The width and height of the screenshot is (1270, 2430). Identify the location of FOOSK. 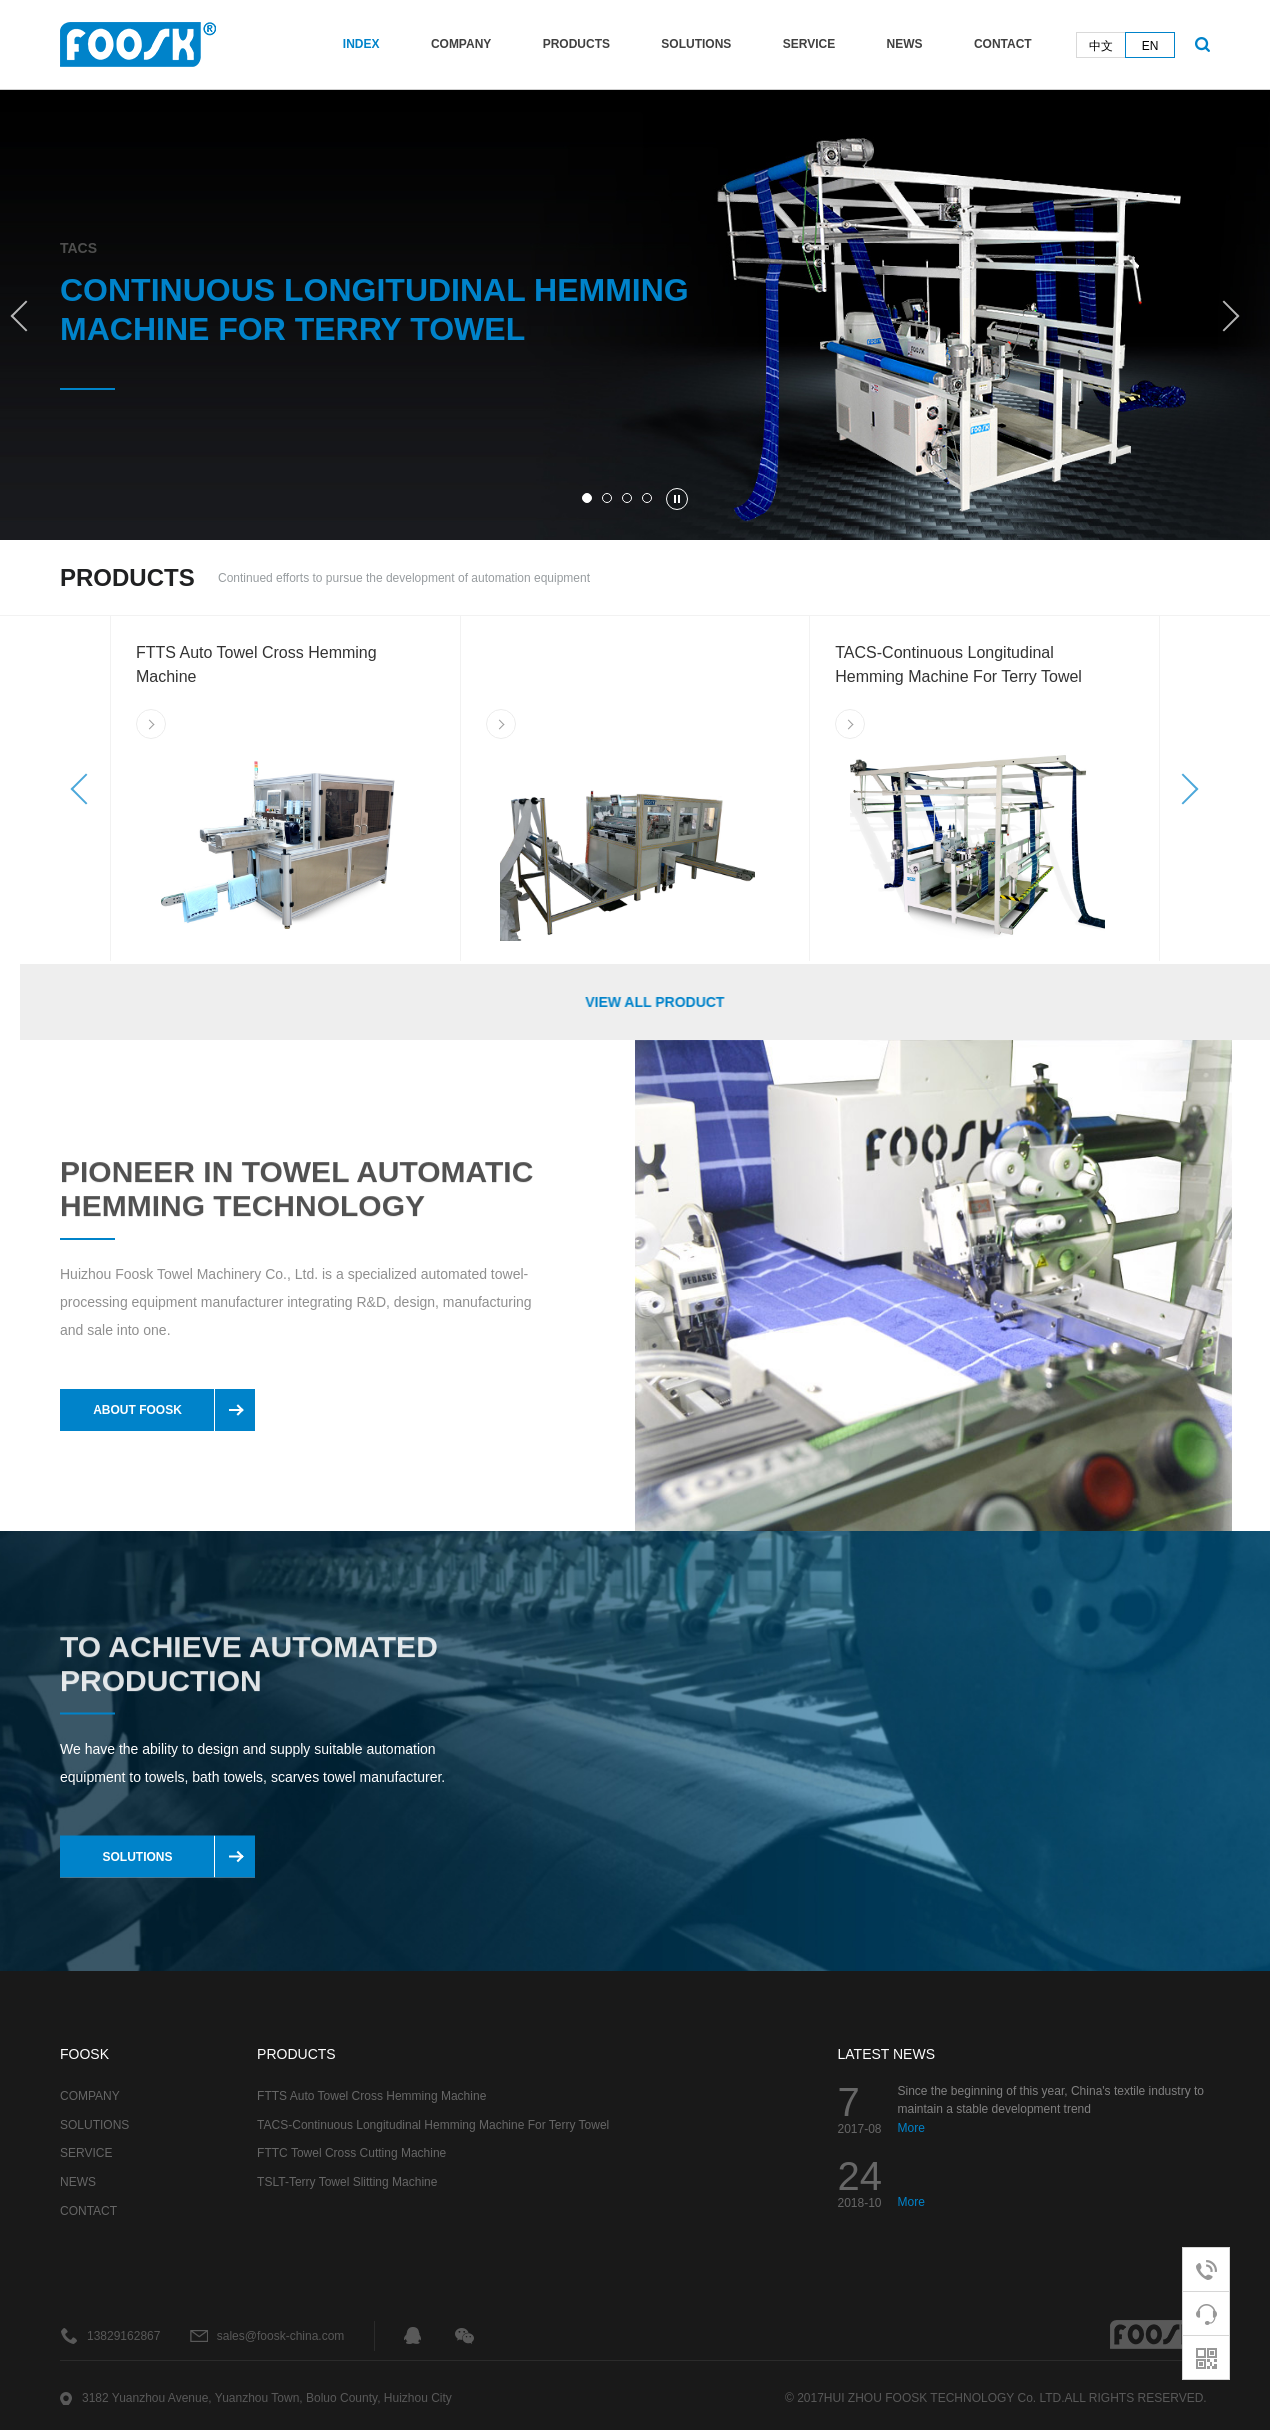
(84, 2054).